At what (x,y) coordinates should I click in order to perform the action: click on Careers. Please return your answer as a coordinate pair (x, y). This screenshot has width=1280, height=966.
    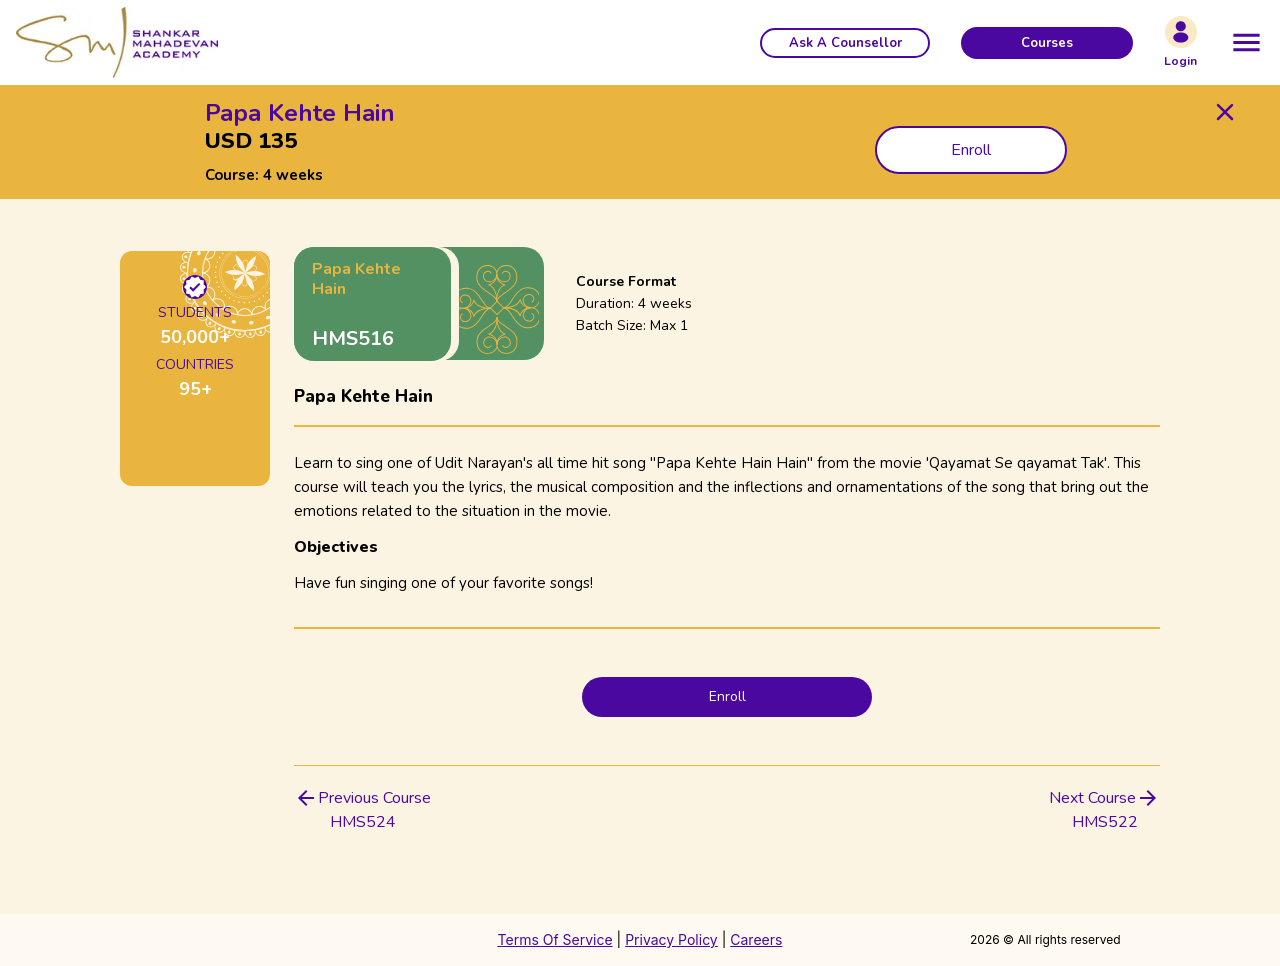
    Looking at the image, I should click on (756, 939).